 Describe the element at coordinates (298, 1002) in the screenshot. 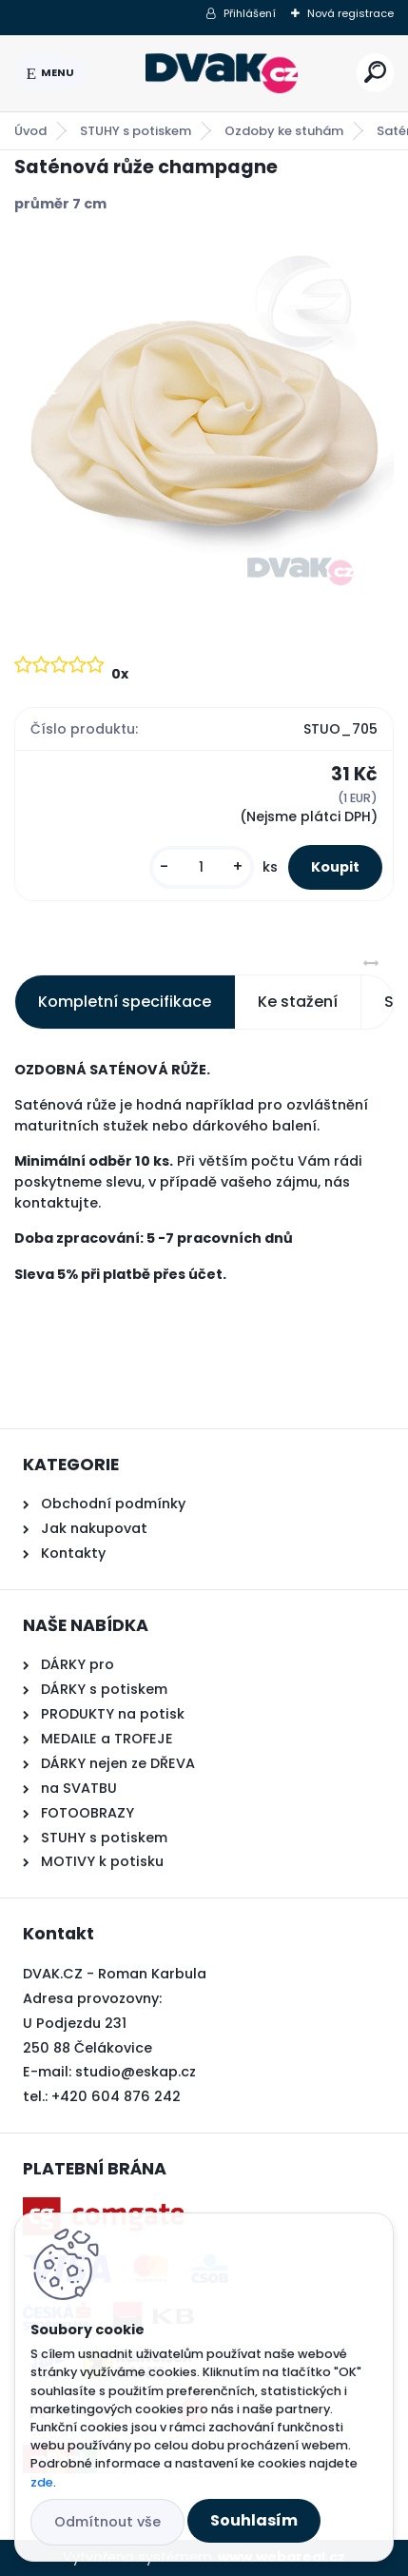

I see `Ke stažení` at that location.